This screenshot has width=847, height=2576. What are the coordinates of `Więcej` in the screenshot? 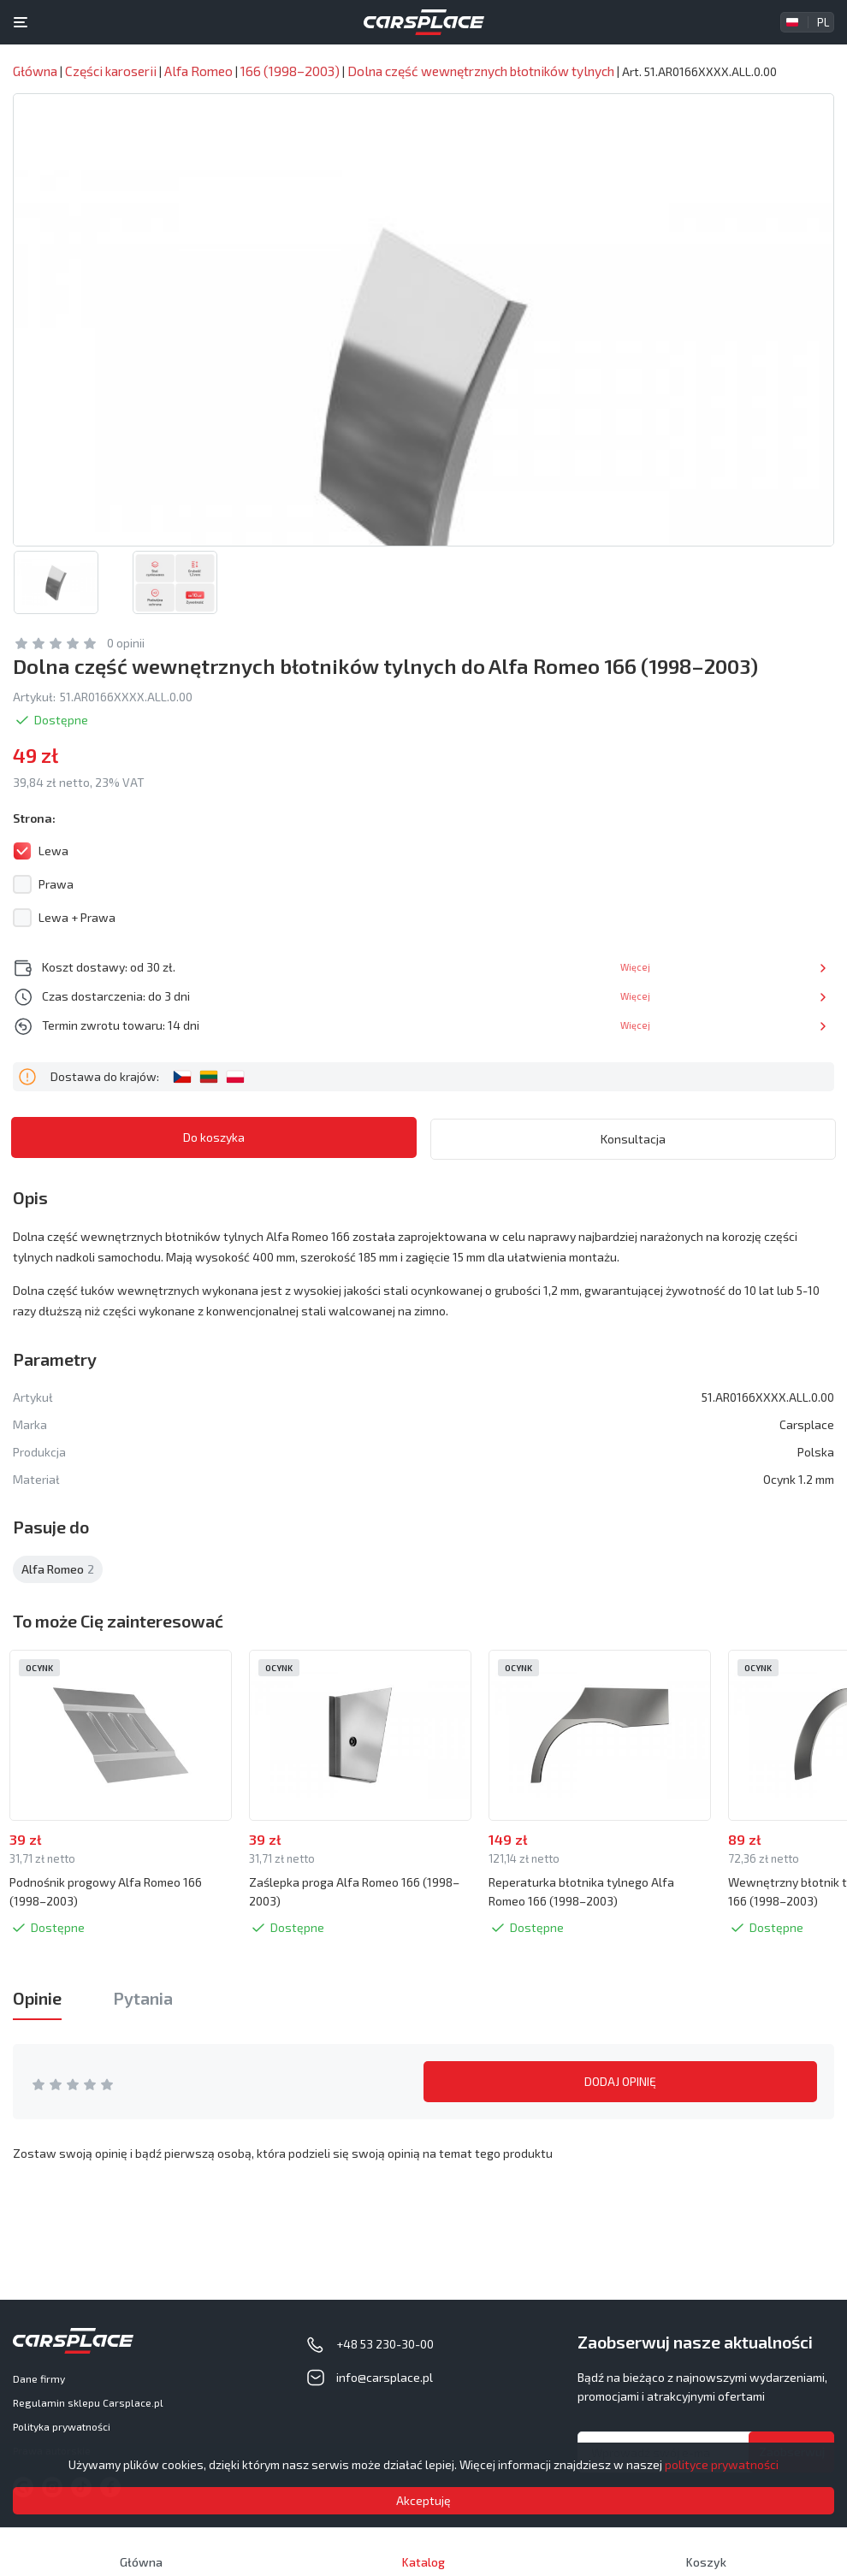 It's located at (791, 967).